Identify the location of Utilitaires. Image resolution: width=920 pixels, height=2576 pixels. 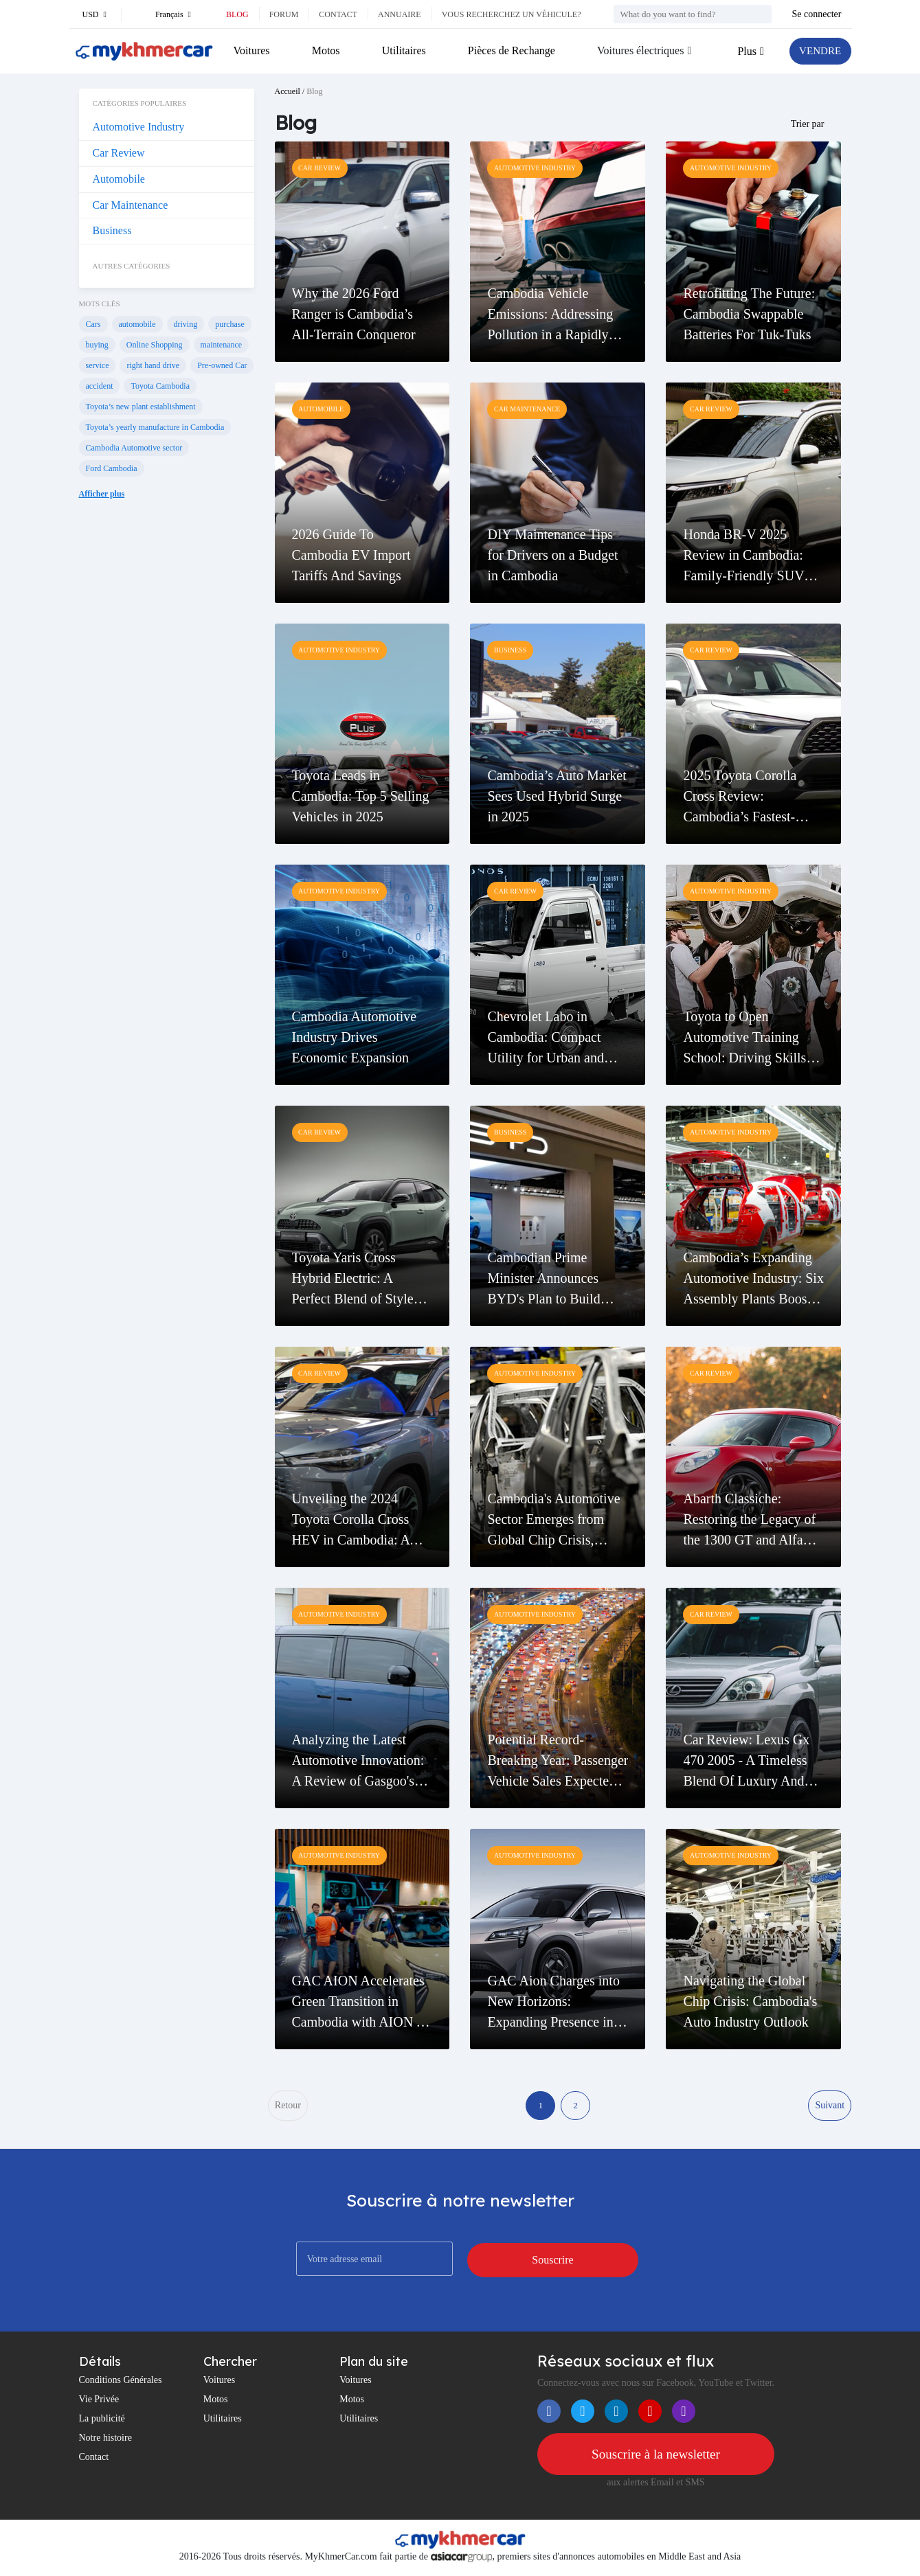
(403, 50).